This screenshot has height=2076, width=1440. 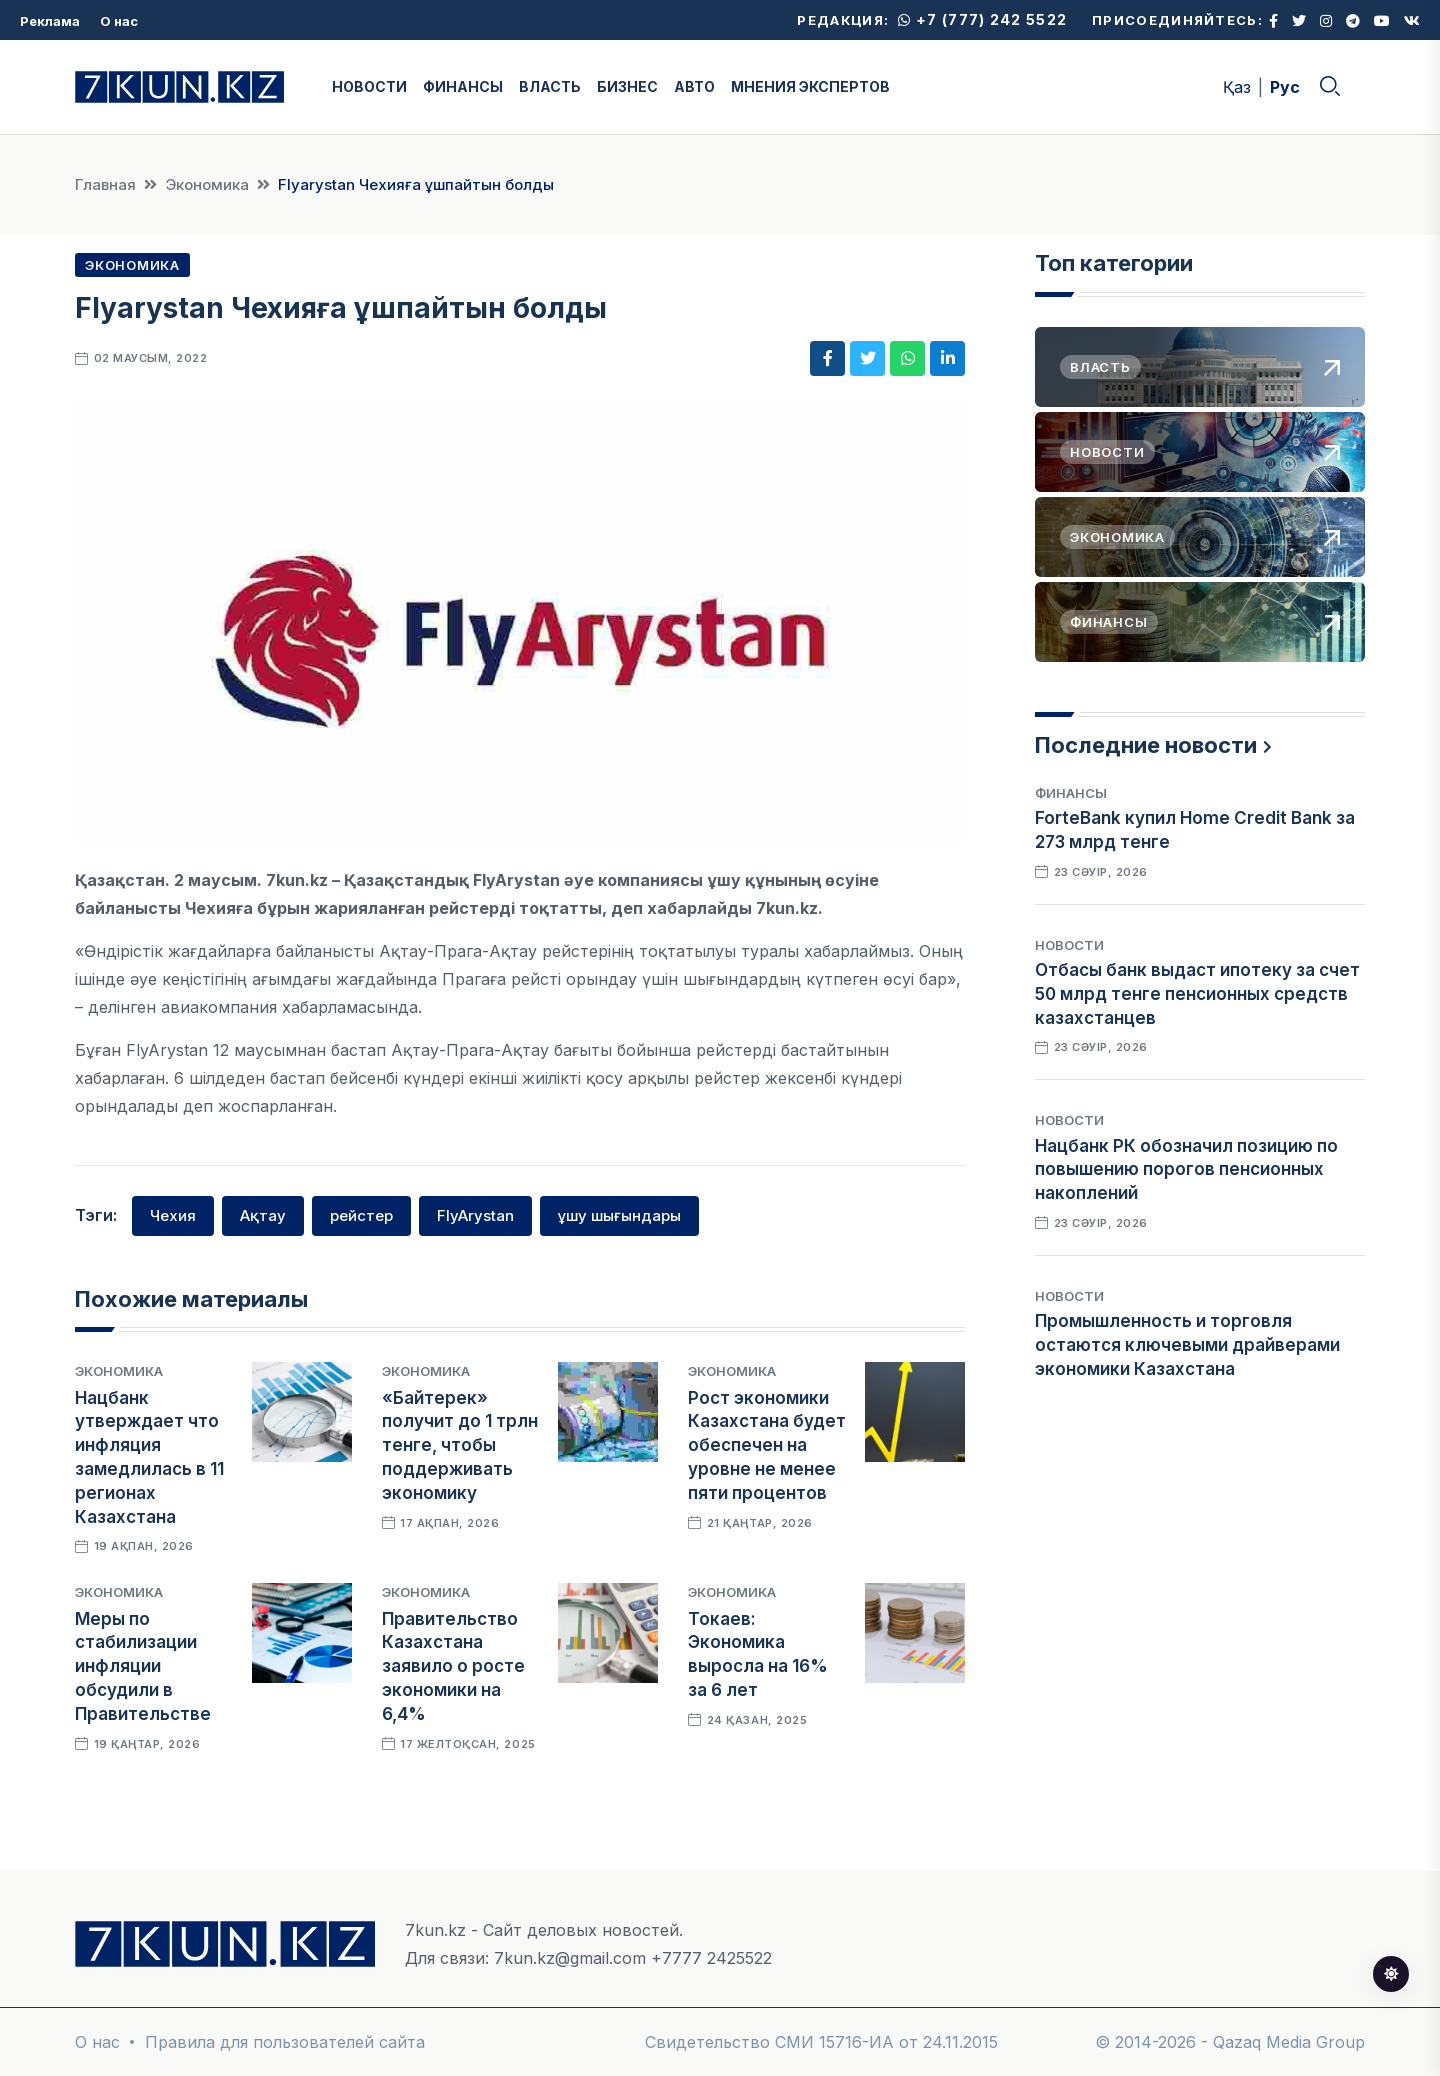 I want to click on НОВОСТИ, so click(x=369, y=86).